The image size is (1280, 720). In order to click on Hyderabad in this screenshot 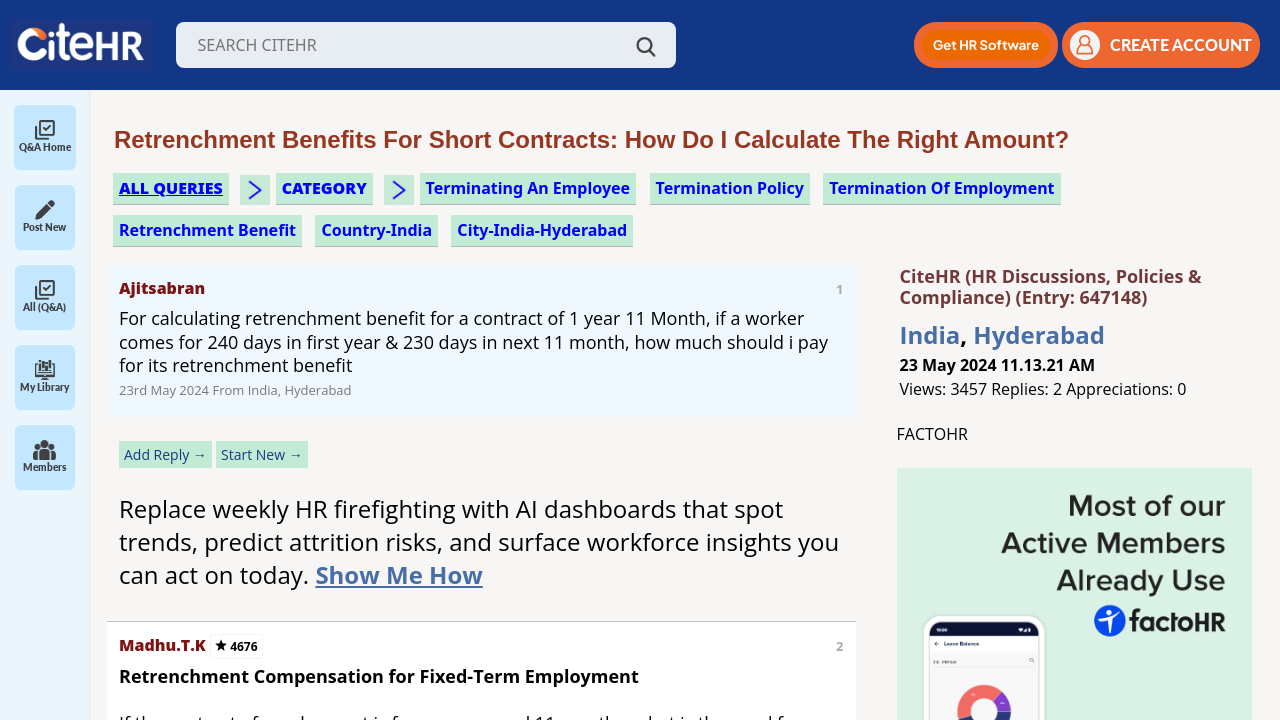, I will do `click(1039, 334)`.